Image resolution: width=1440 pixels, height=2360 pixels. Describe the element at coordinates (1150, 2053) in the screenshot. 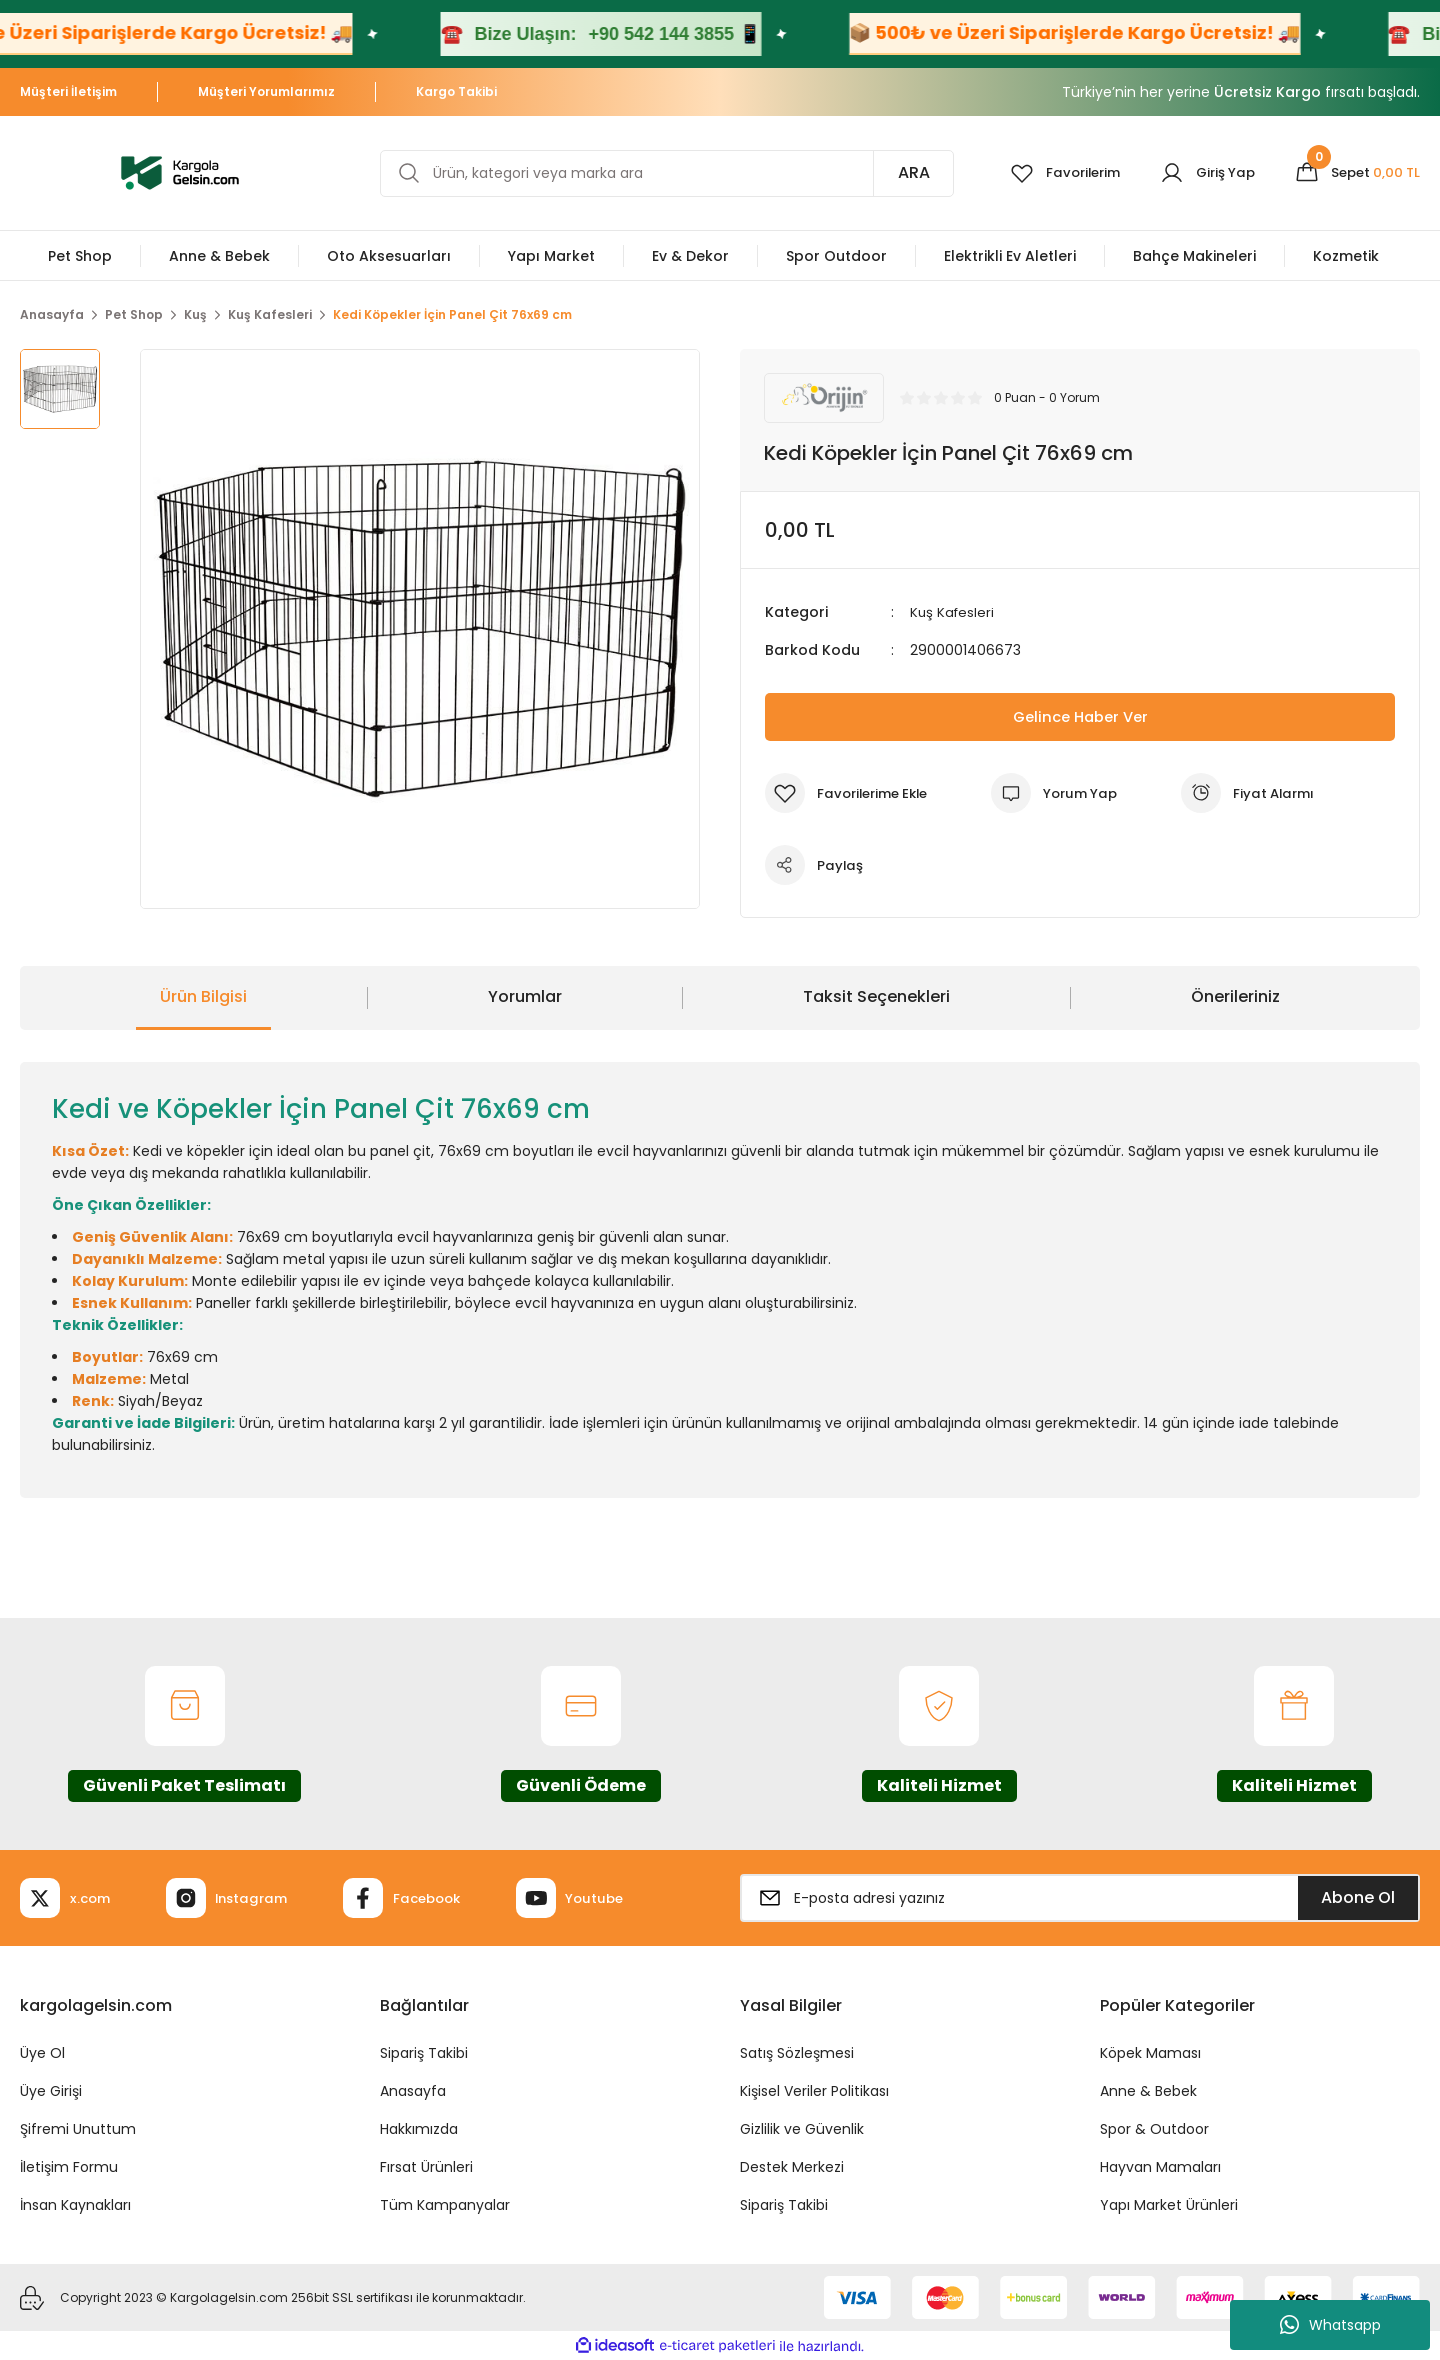

I see `Köpek Maması` at that location.